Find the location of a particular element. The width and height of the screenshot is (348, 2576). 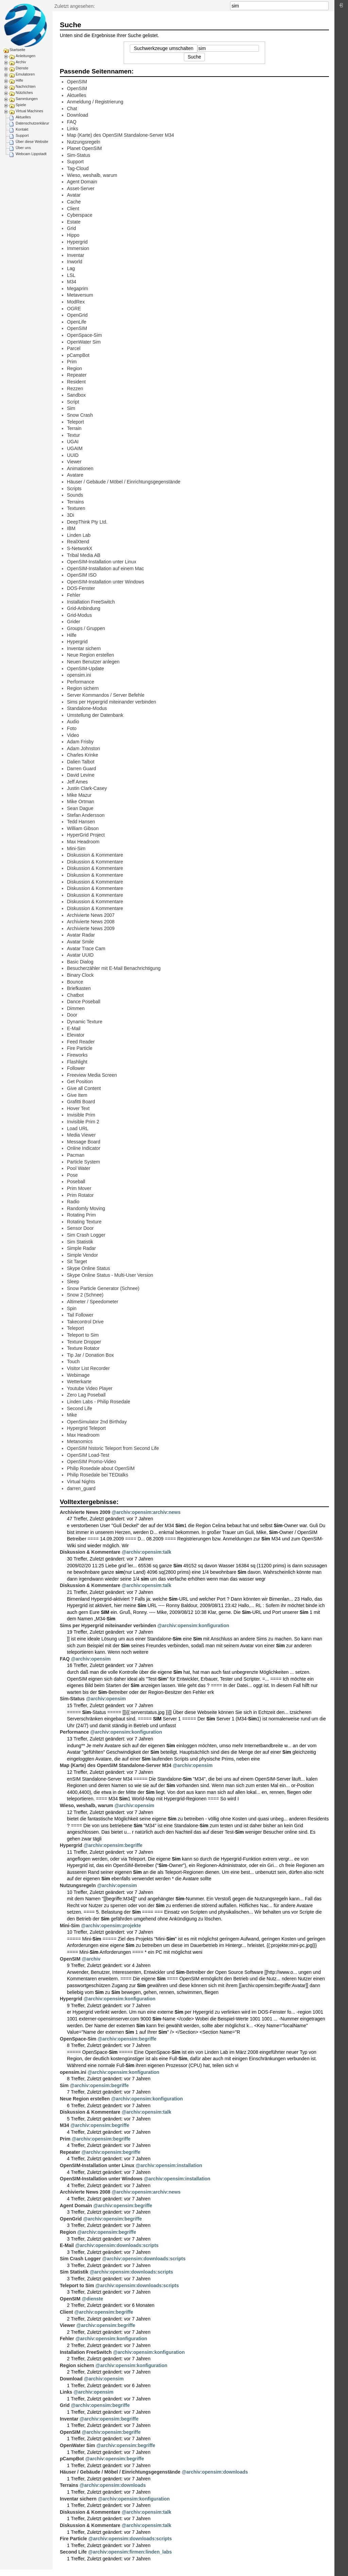

Groups / Gruppen is located at coordinates (86, 628).